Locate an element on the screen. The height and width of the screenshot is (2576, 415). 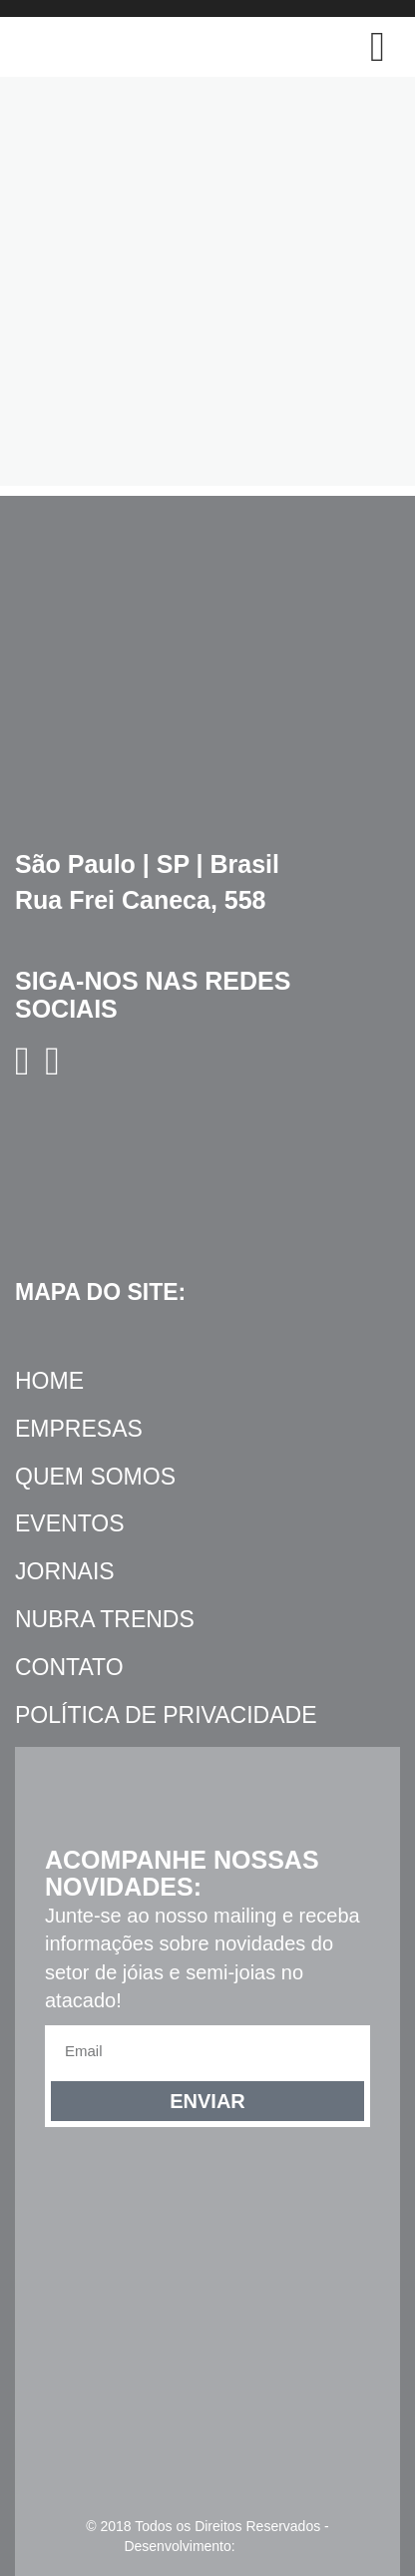
Home is located at coordinates (49, 1381).